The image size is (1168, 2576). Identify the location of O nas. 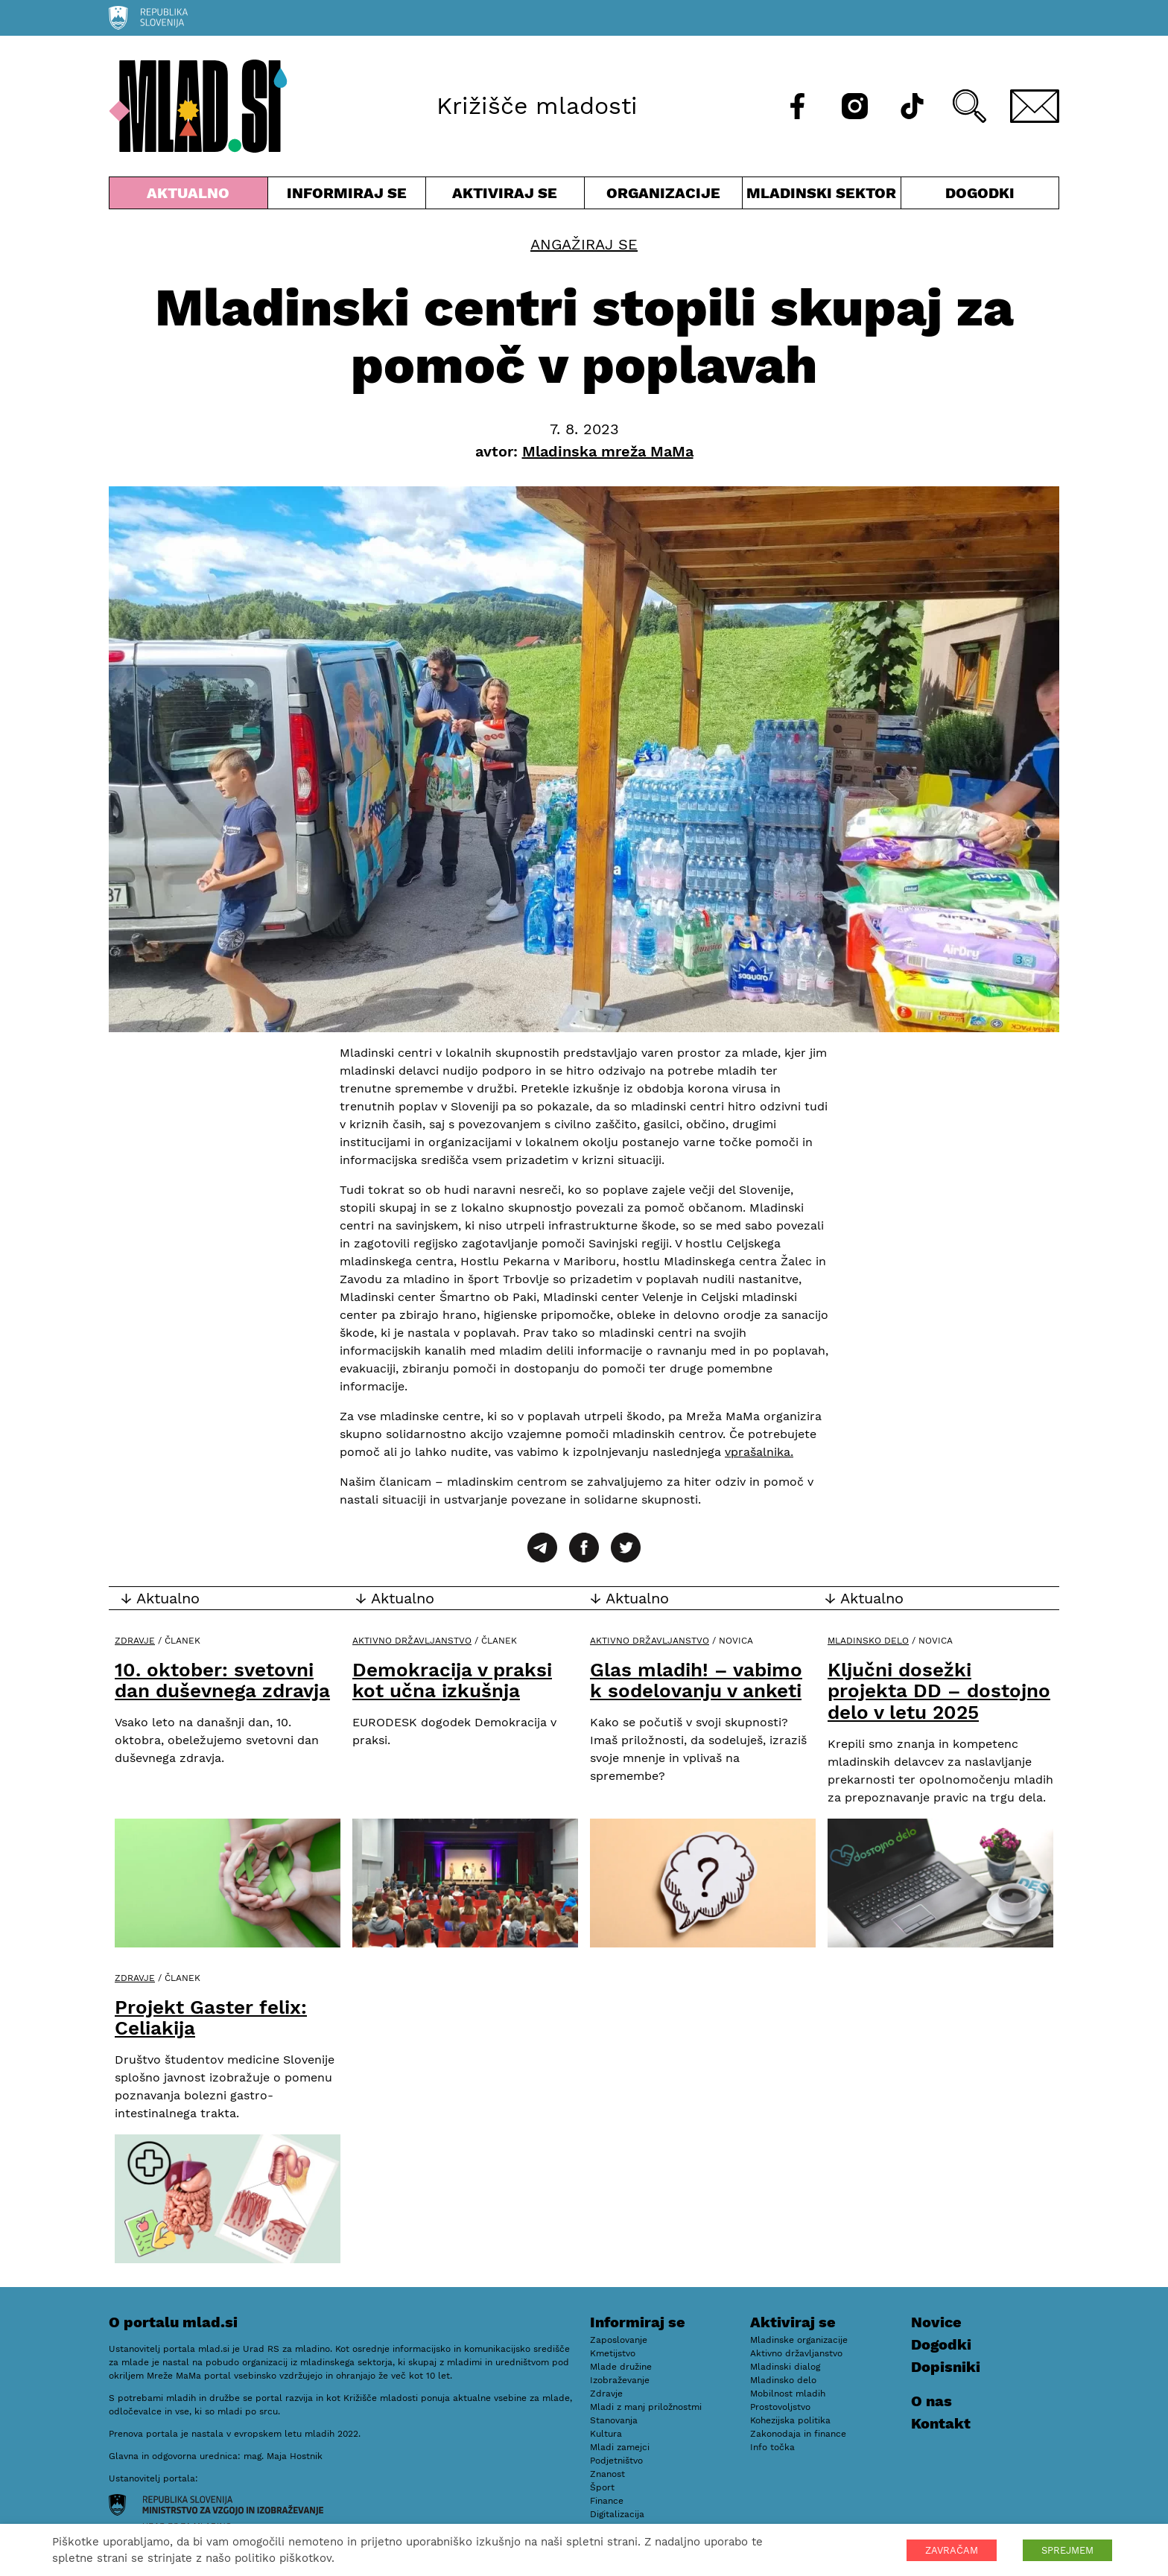
(931, 2401).